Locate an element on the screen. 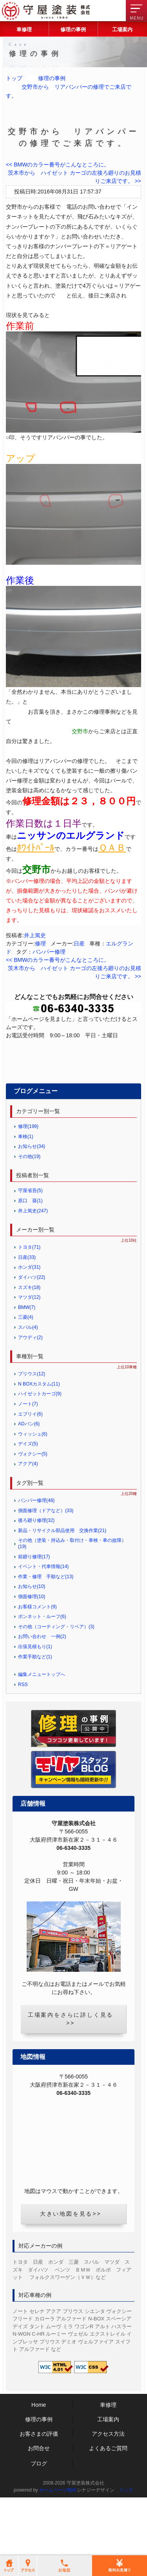 The height and width of the screenshot is (2576, 147). 前廻り修理(17) is located at coordinates (34, 1614).